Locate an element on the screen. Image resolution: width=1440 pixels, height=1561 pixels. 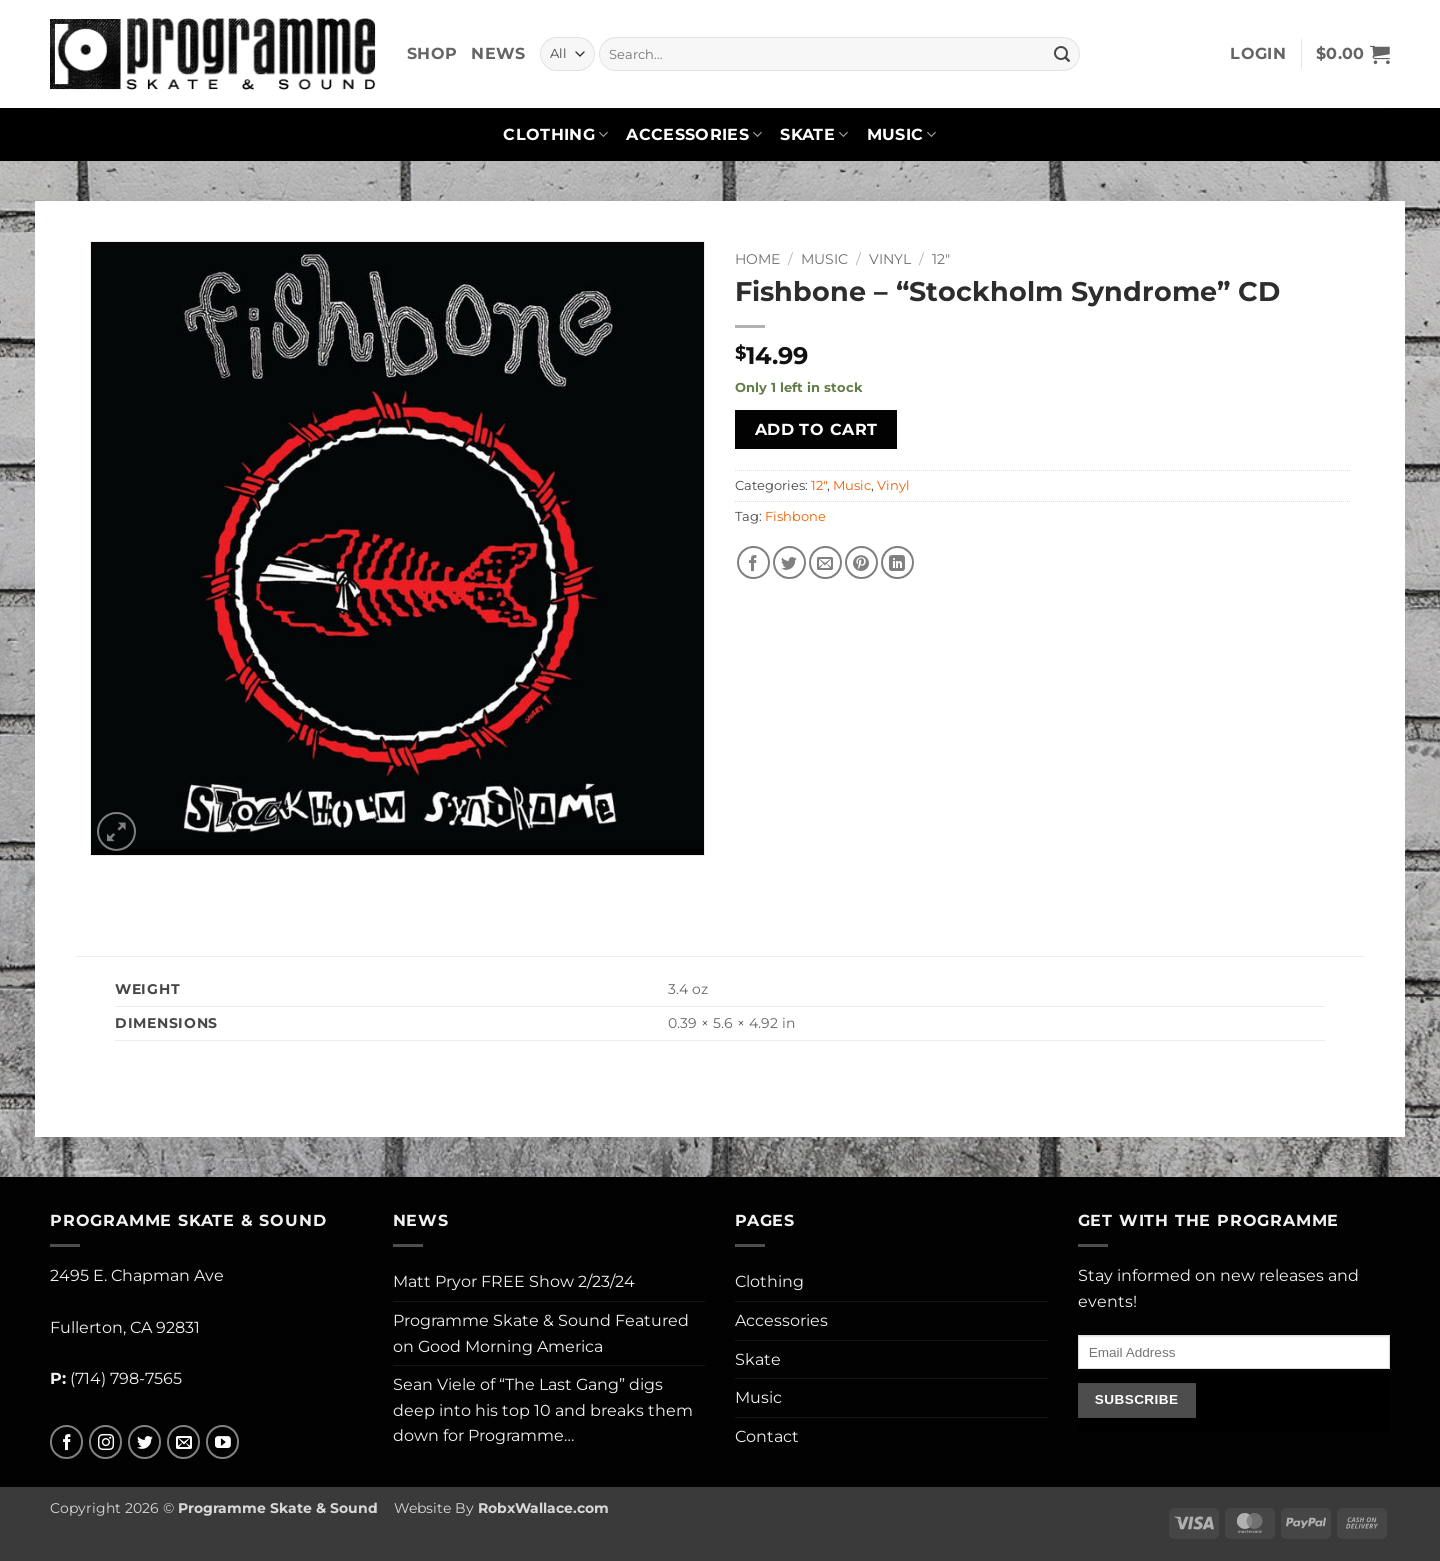
[Follow on Instagram] is located at coordinates (105, 1442).